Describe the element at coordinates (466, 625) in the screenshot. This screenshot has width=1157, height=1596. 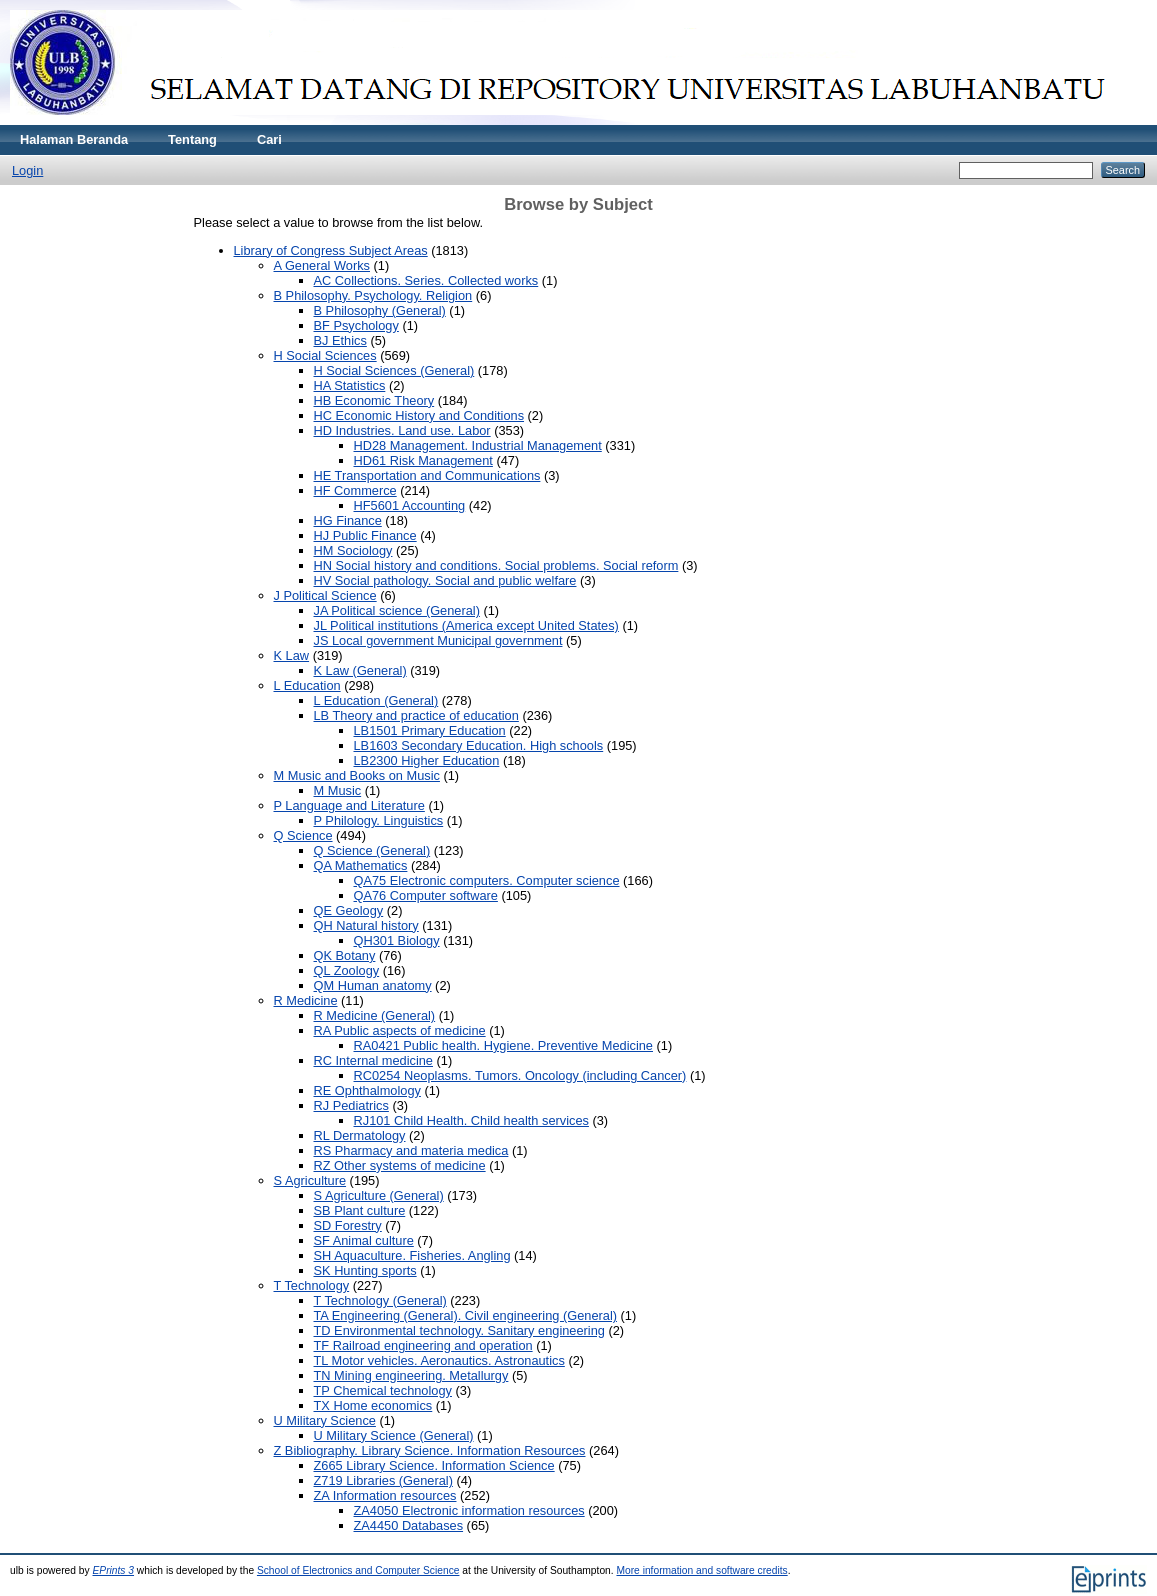
I see `JL Political institutions (America except United States)` at that location.